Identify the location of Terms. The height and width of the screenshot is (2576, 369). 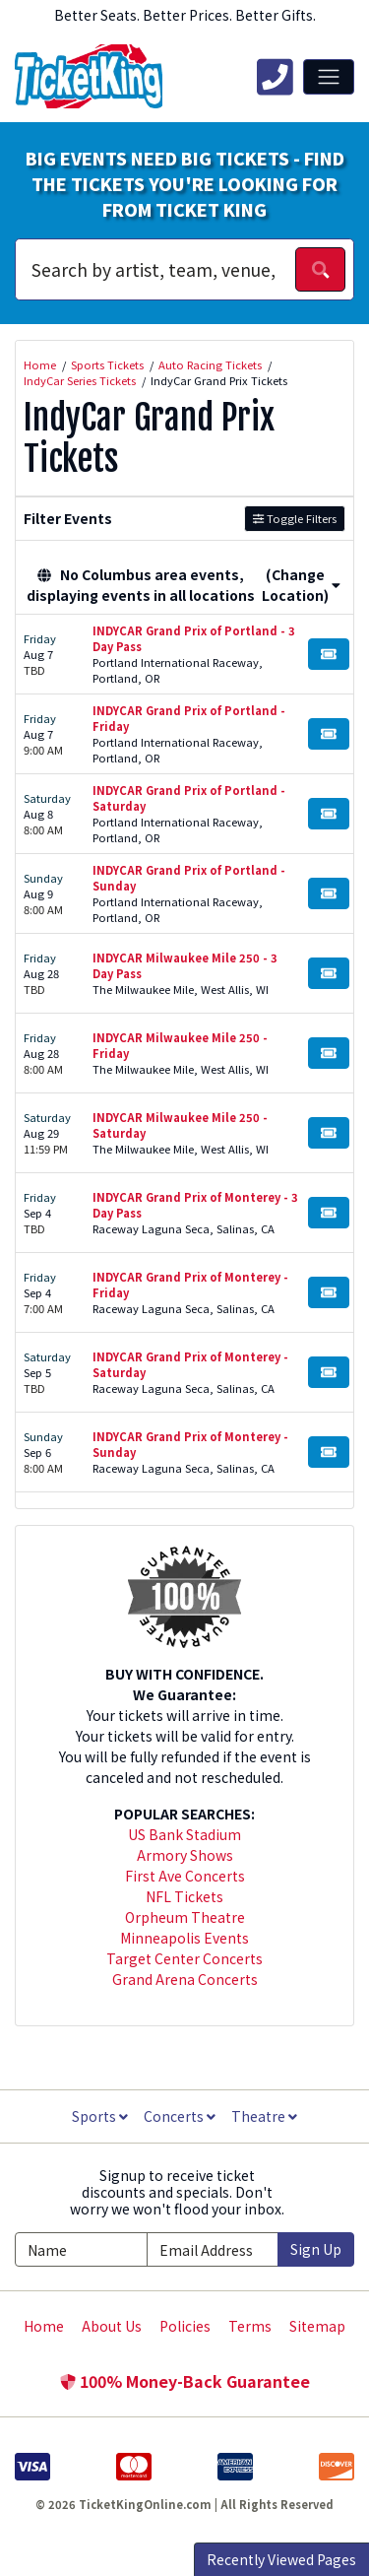
(250, 2326).